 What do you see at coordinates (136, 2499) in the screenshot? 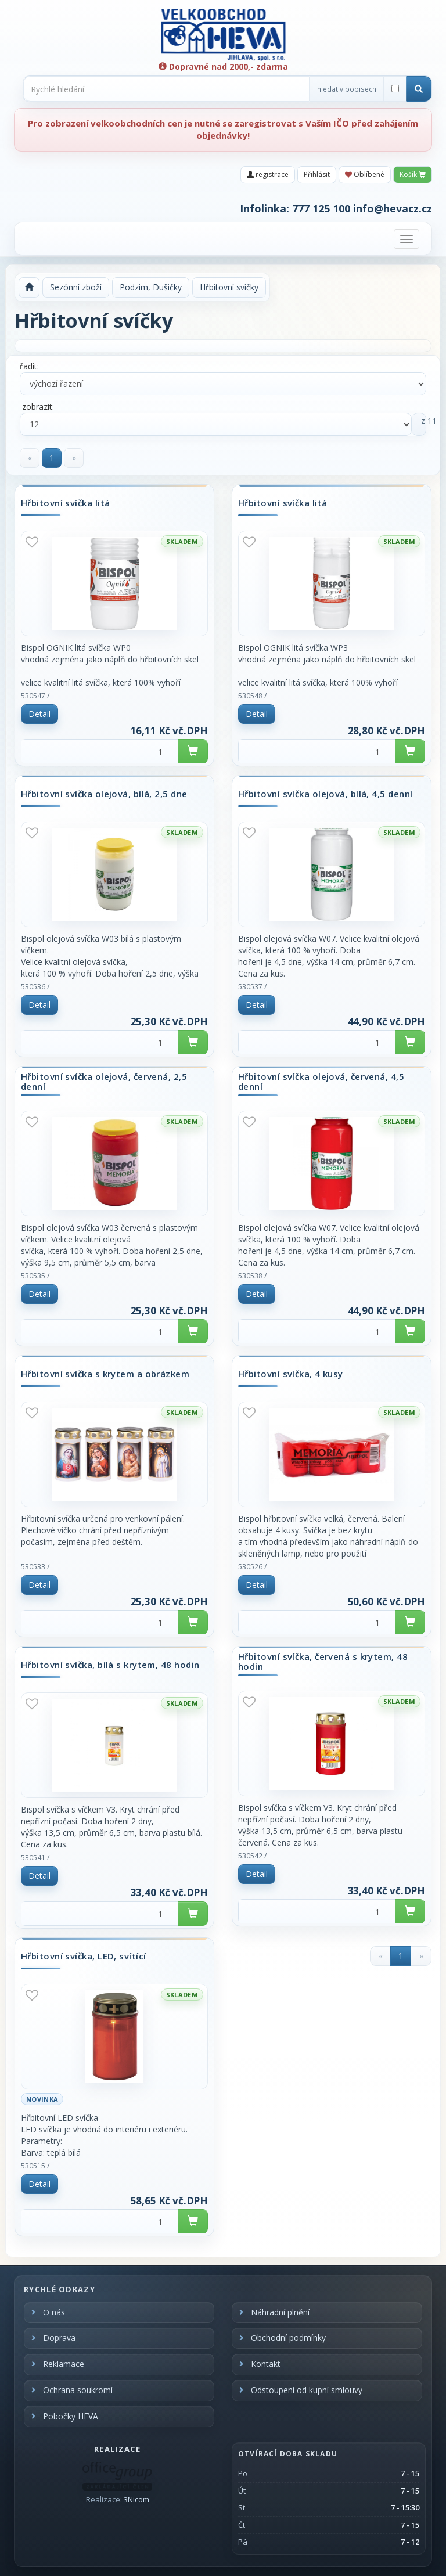
I see `3Nicom` at bounding box center [136, 2499].